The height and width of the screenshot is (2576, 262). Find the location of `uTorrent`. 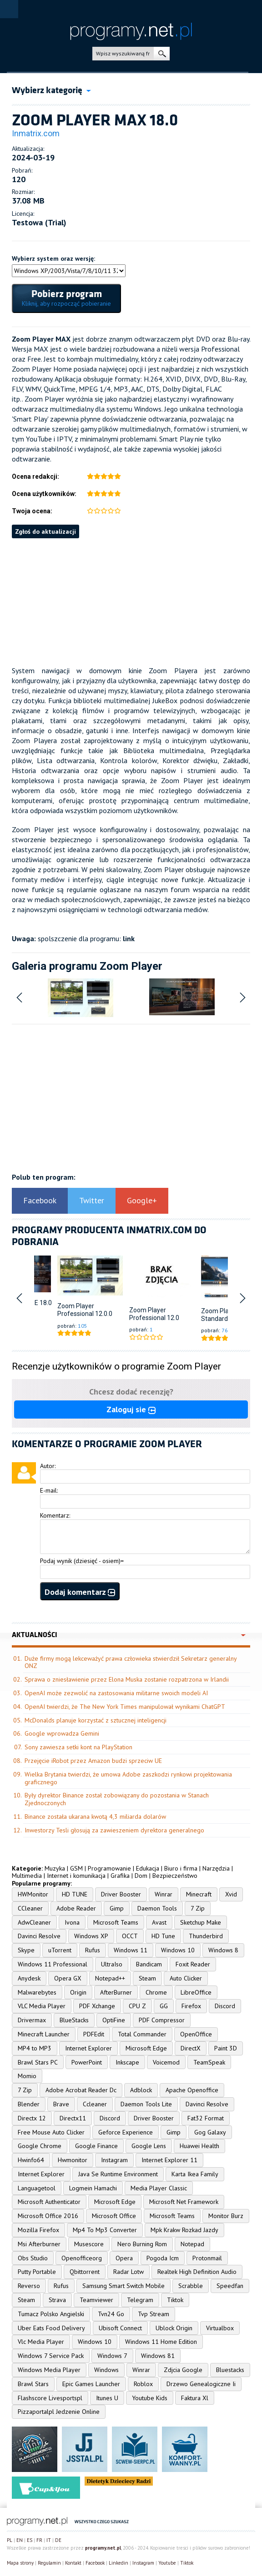

uTorrent is located at coordinates (59, 1950).